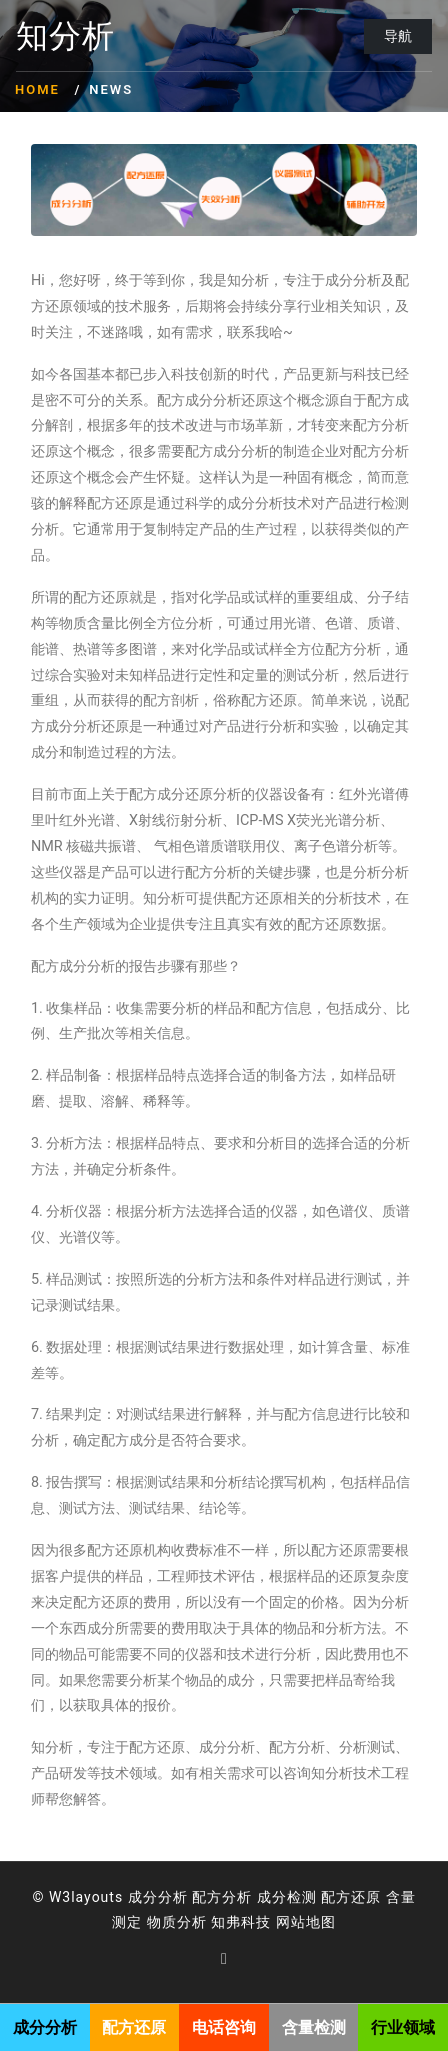 The image size is (448, 2051). What do you see at coordinates (222, 1897) in the screenshot?
I see `配方分析` at bounding box center [222, 1897].